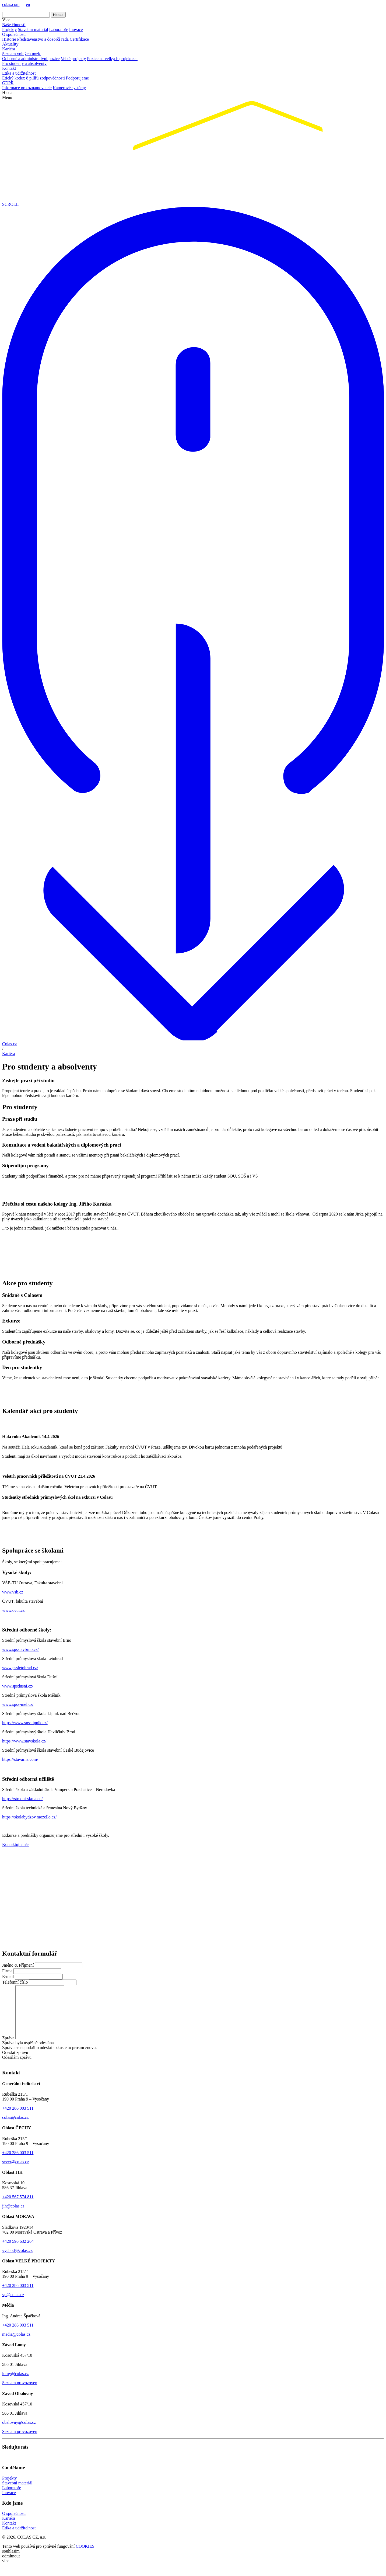  Describe the element at coordinates (15, 2172) in the screenshot. I see `sever@colas.cz` at that location.